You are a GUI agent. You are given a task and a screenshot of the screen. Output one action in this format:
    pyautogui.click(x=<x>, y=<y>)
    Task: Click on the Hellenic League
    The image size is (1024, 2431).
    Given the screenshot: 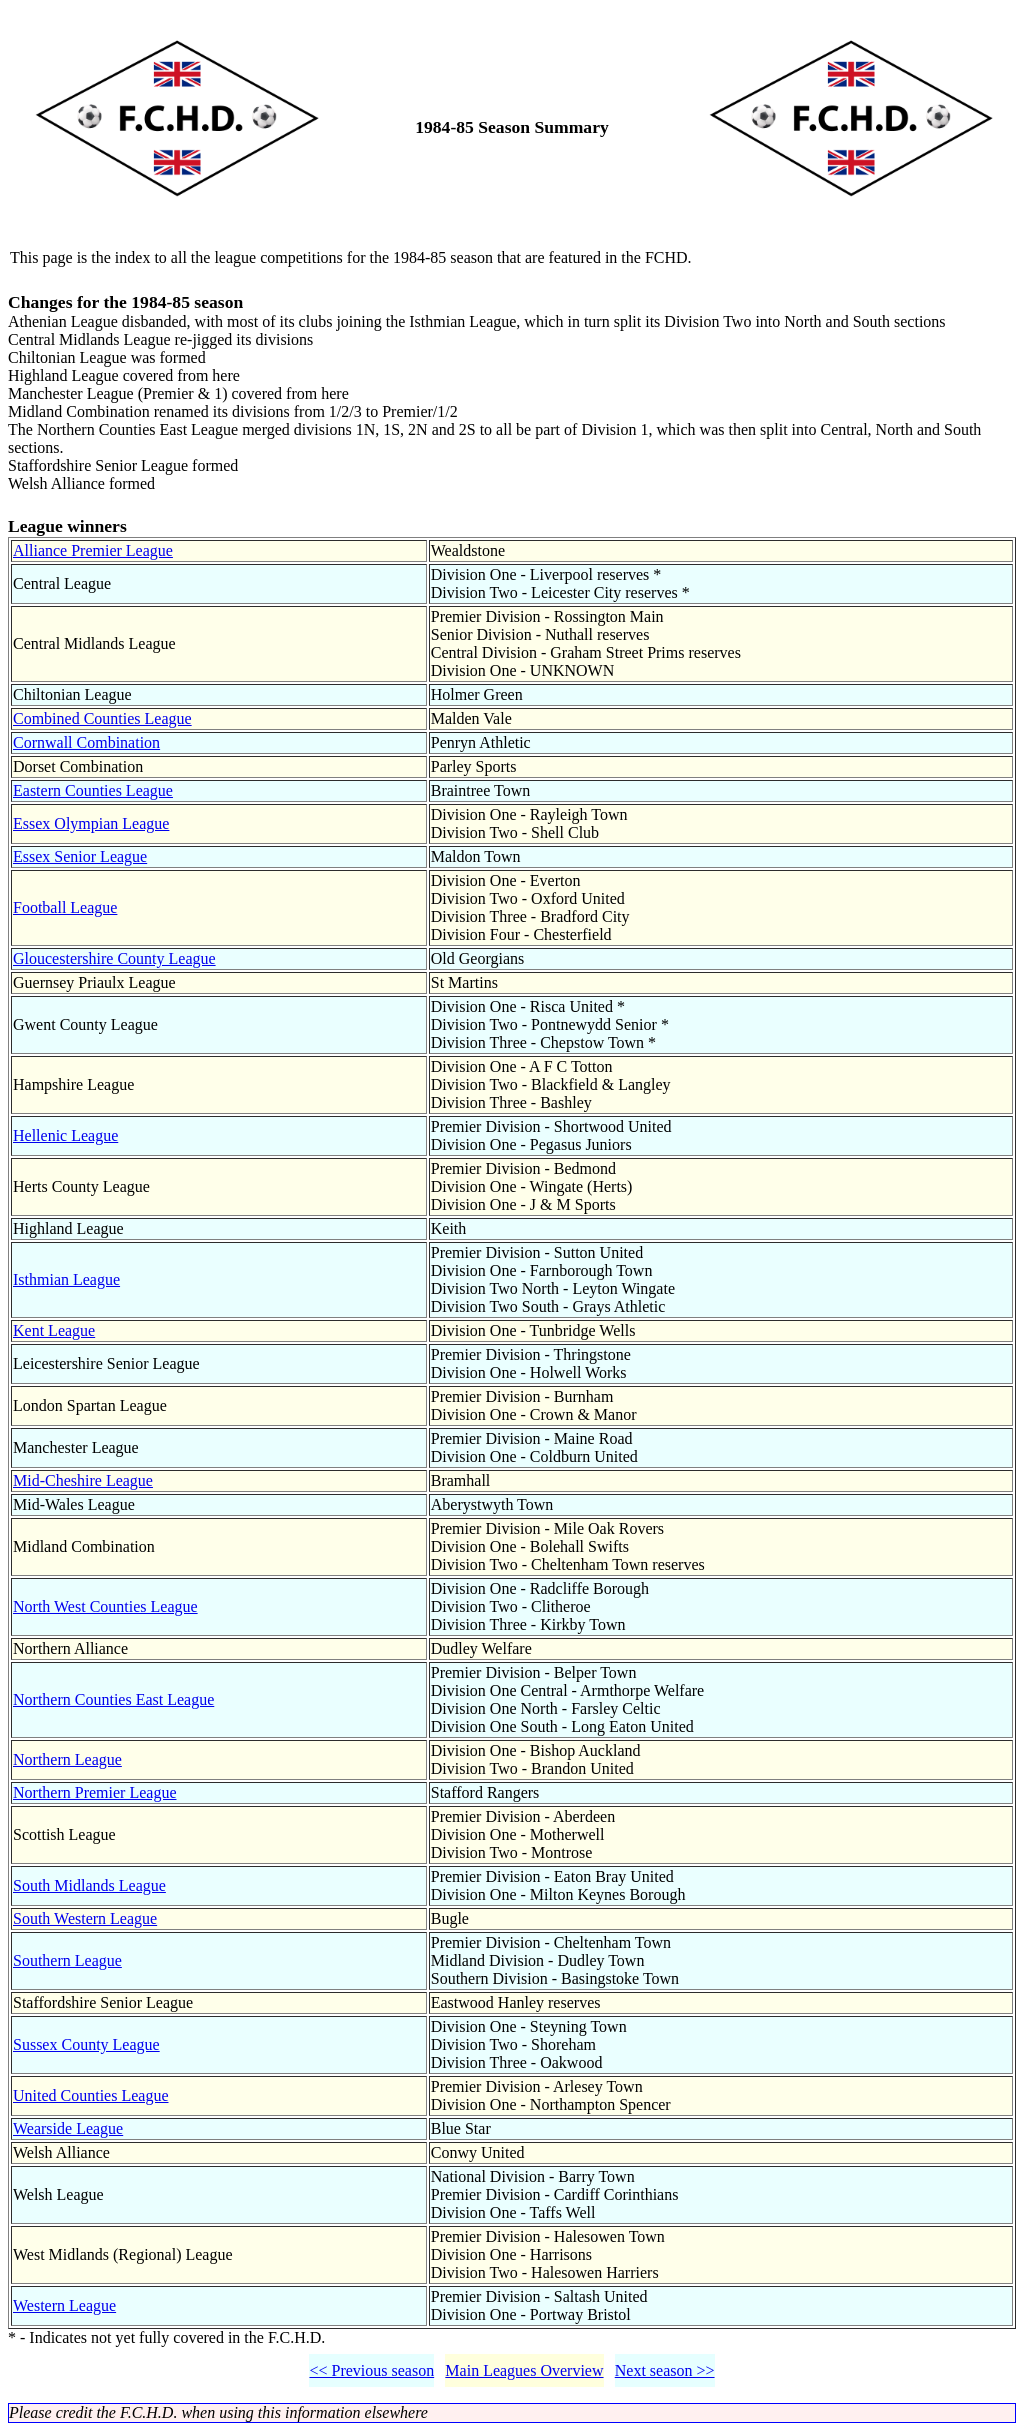 What is the action you would take?
    pyautogui.click(x=65, y=1135)
    